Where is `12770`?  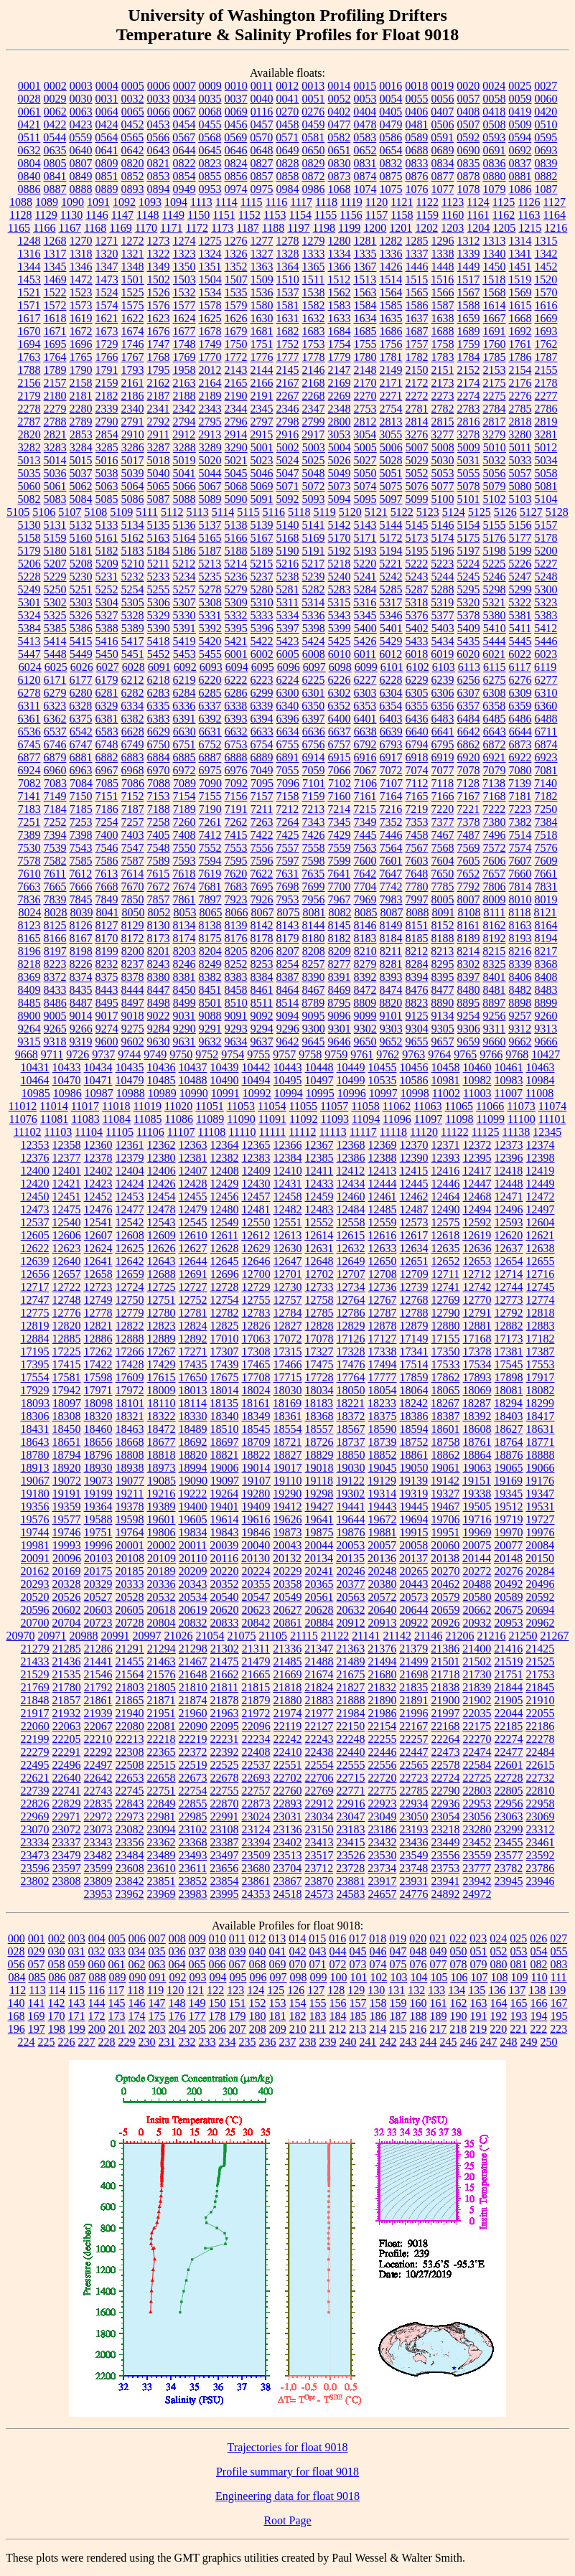
12770 is located at coordinates (477, 1300).